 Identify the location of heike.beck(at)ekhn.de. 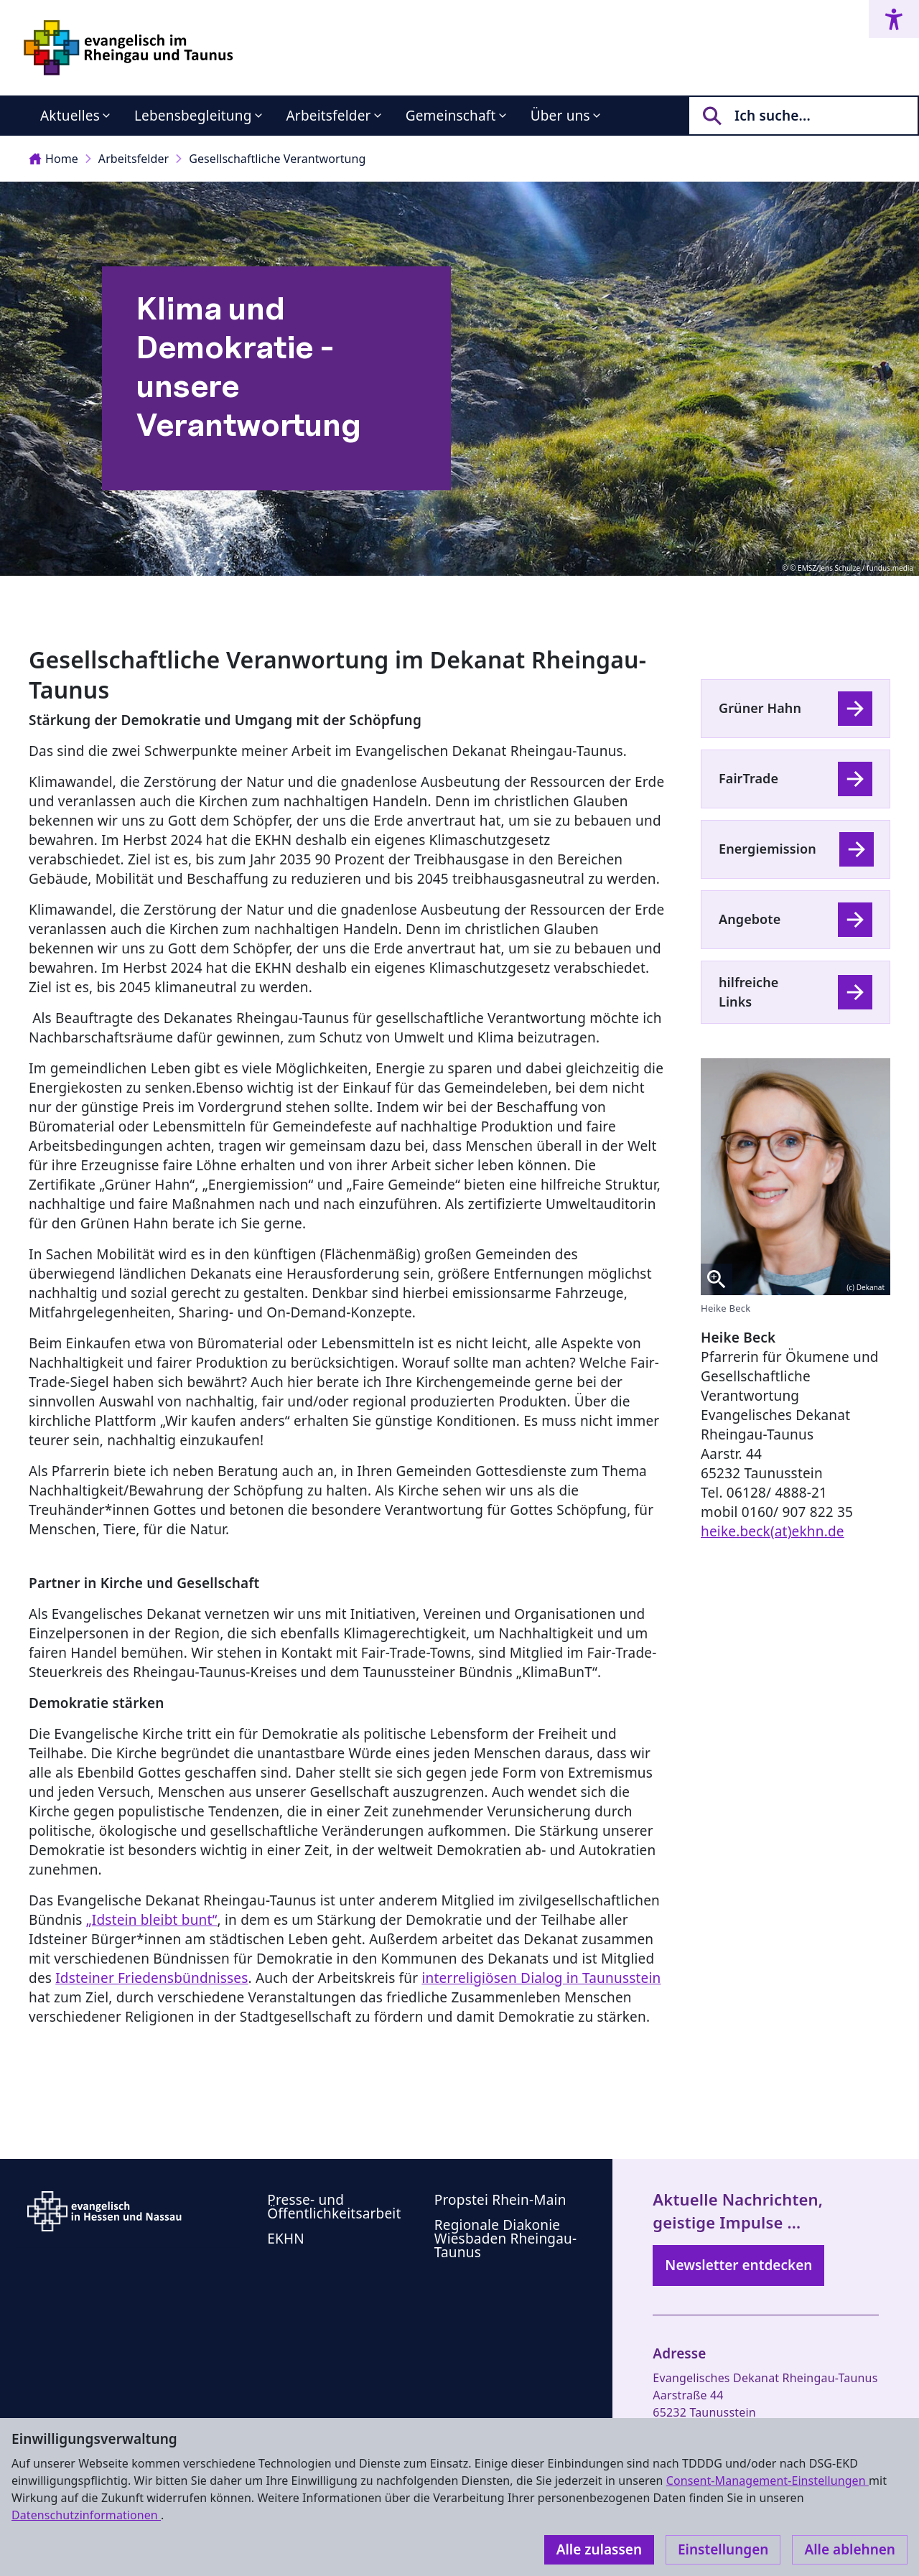
(772, 1531).